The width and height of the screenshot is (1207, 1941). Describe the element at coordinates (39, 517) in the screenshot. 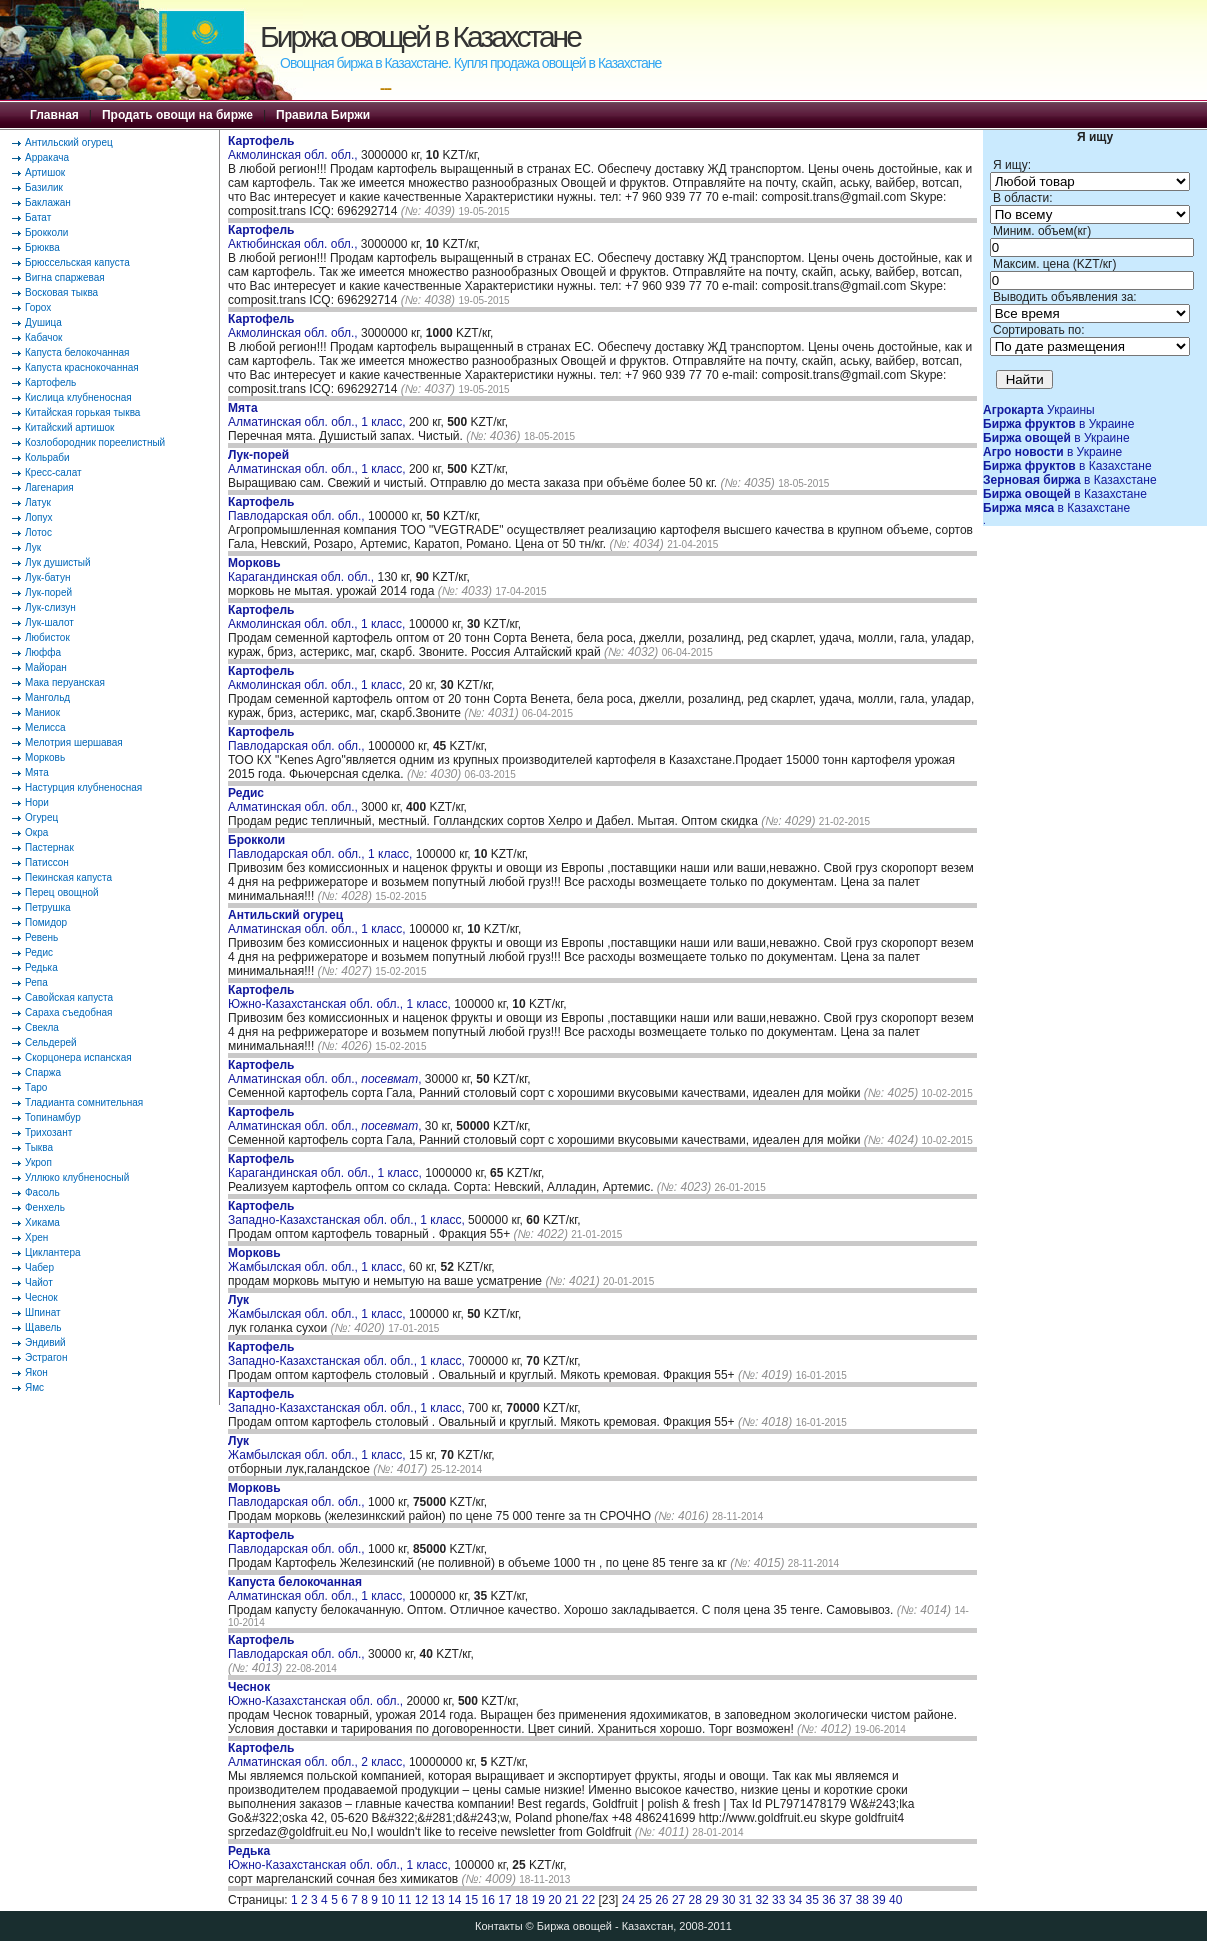

I see `Лопух` at that location.